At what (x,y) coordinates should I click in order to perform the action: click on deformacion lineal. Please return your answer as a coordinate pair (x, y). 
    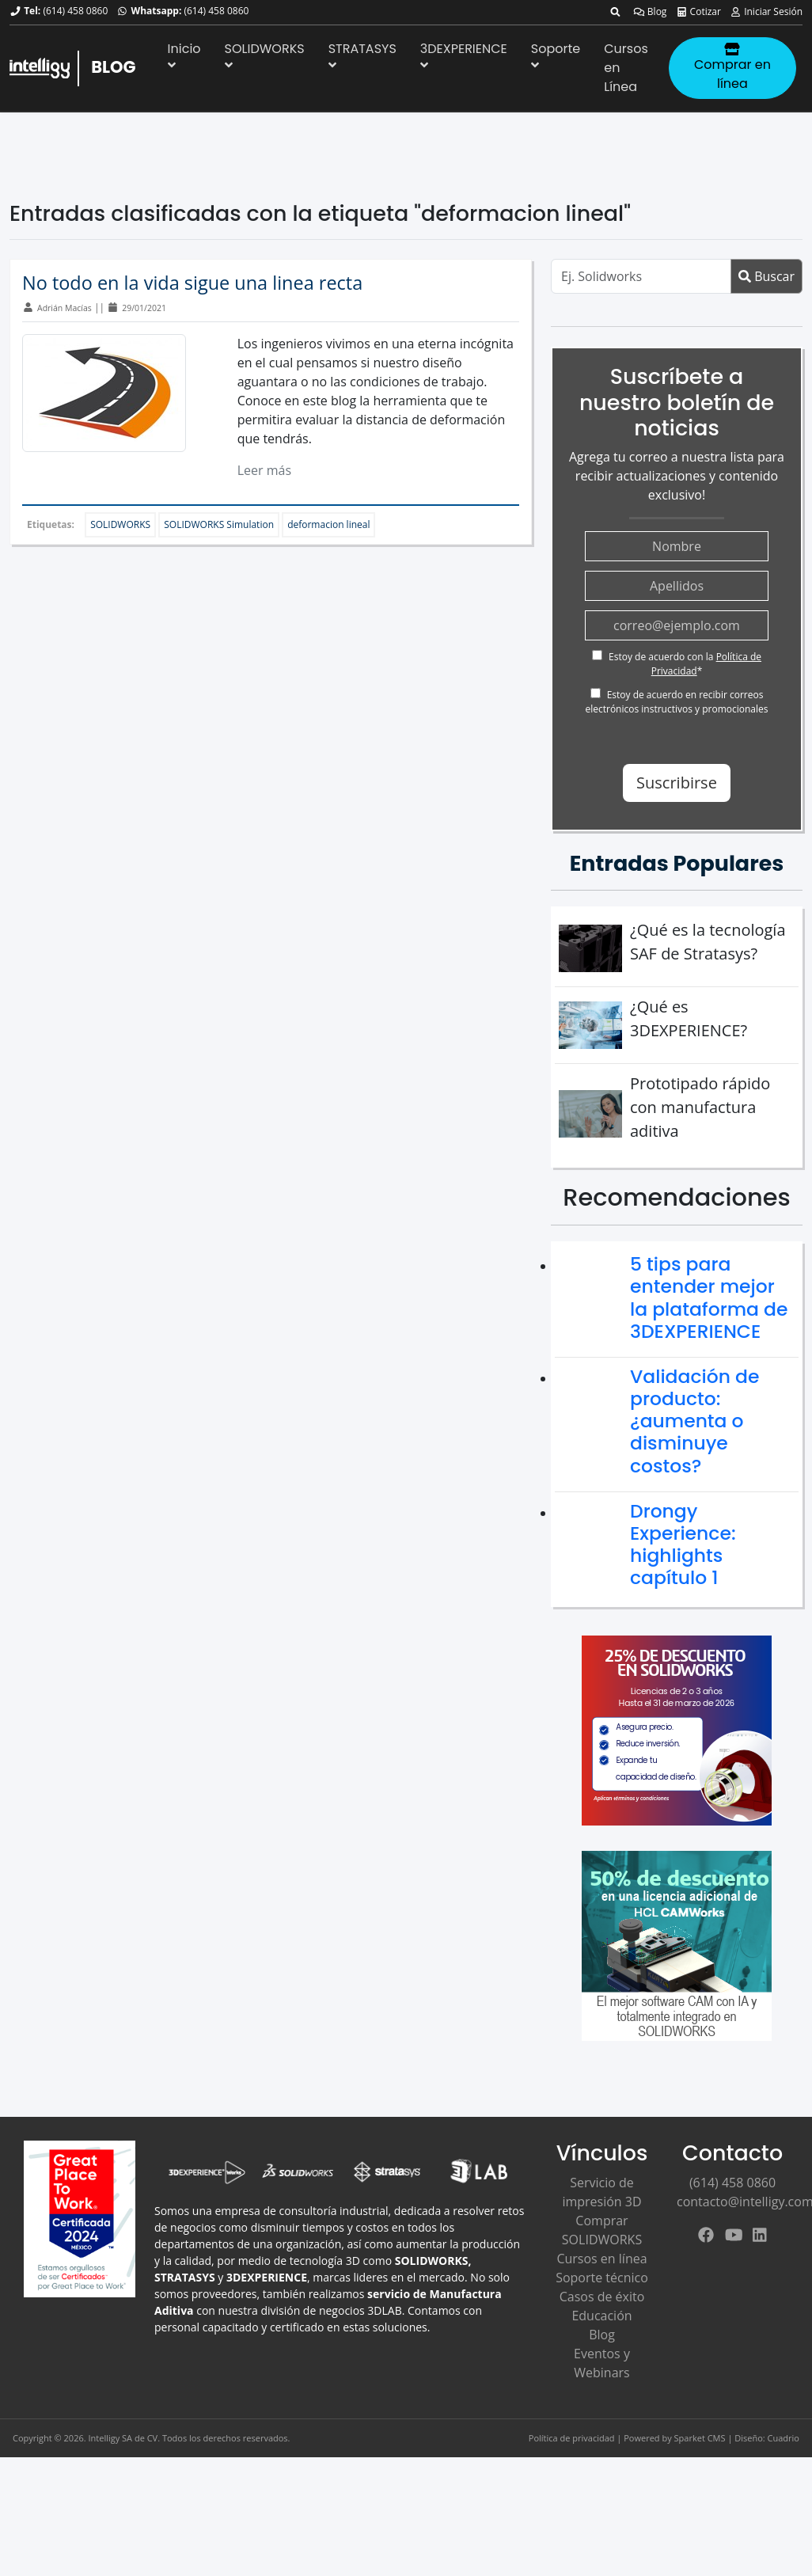
    Looking at the image, I should click on (328, 524).